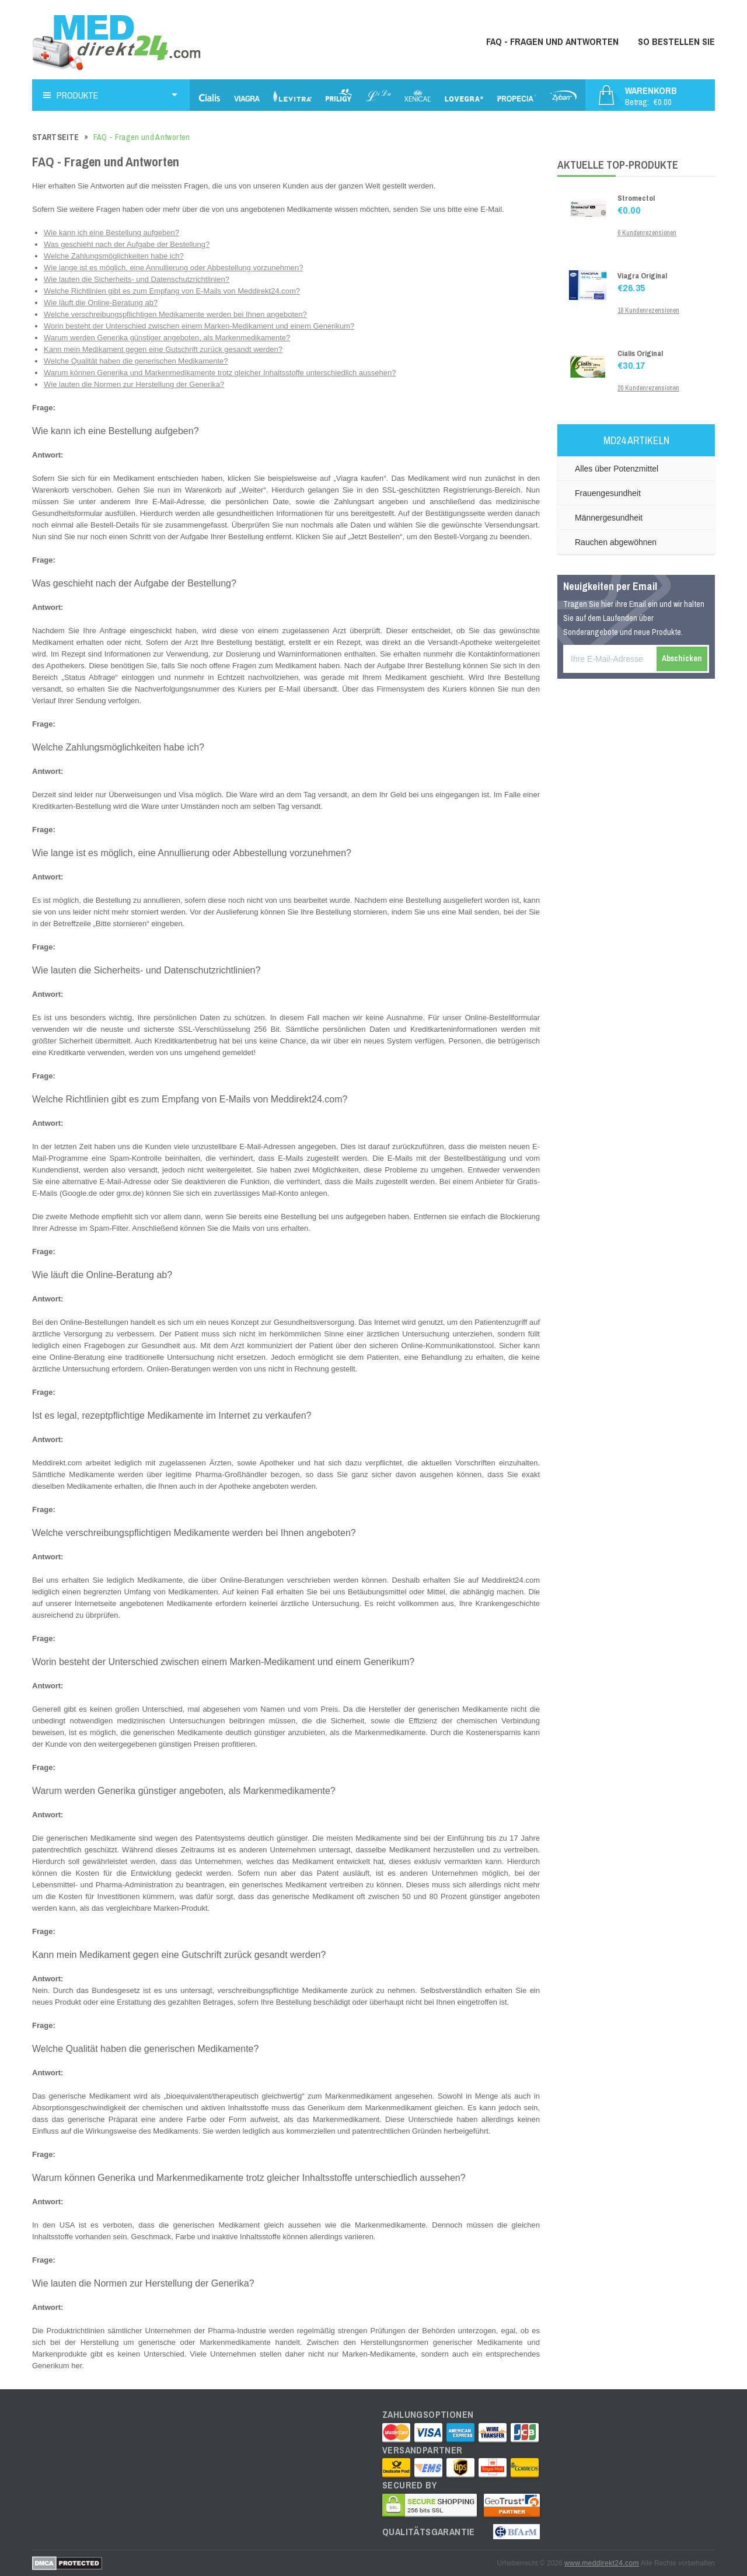  I want to click on Welche verschreibungspflichtigen Medikamente werden bei Ihnen angeboten?, so click(175, 314).